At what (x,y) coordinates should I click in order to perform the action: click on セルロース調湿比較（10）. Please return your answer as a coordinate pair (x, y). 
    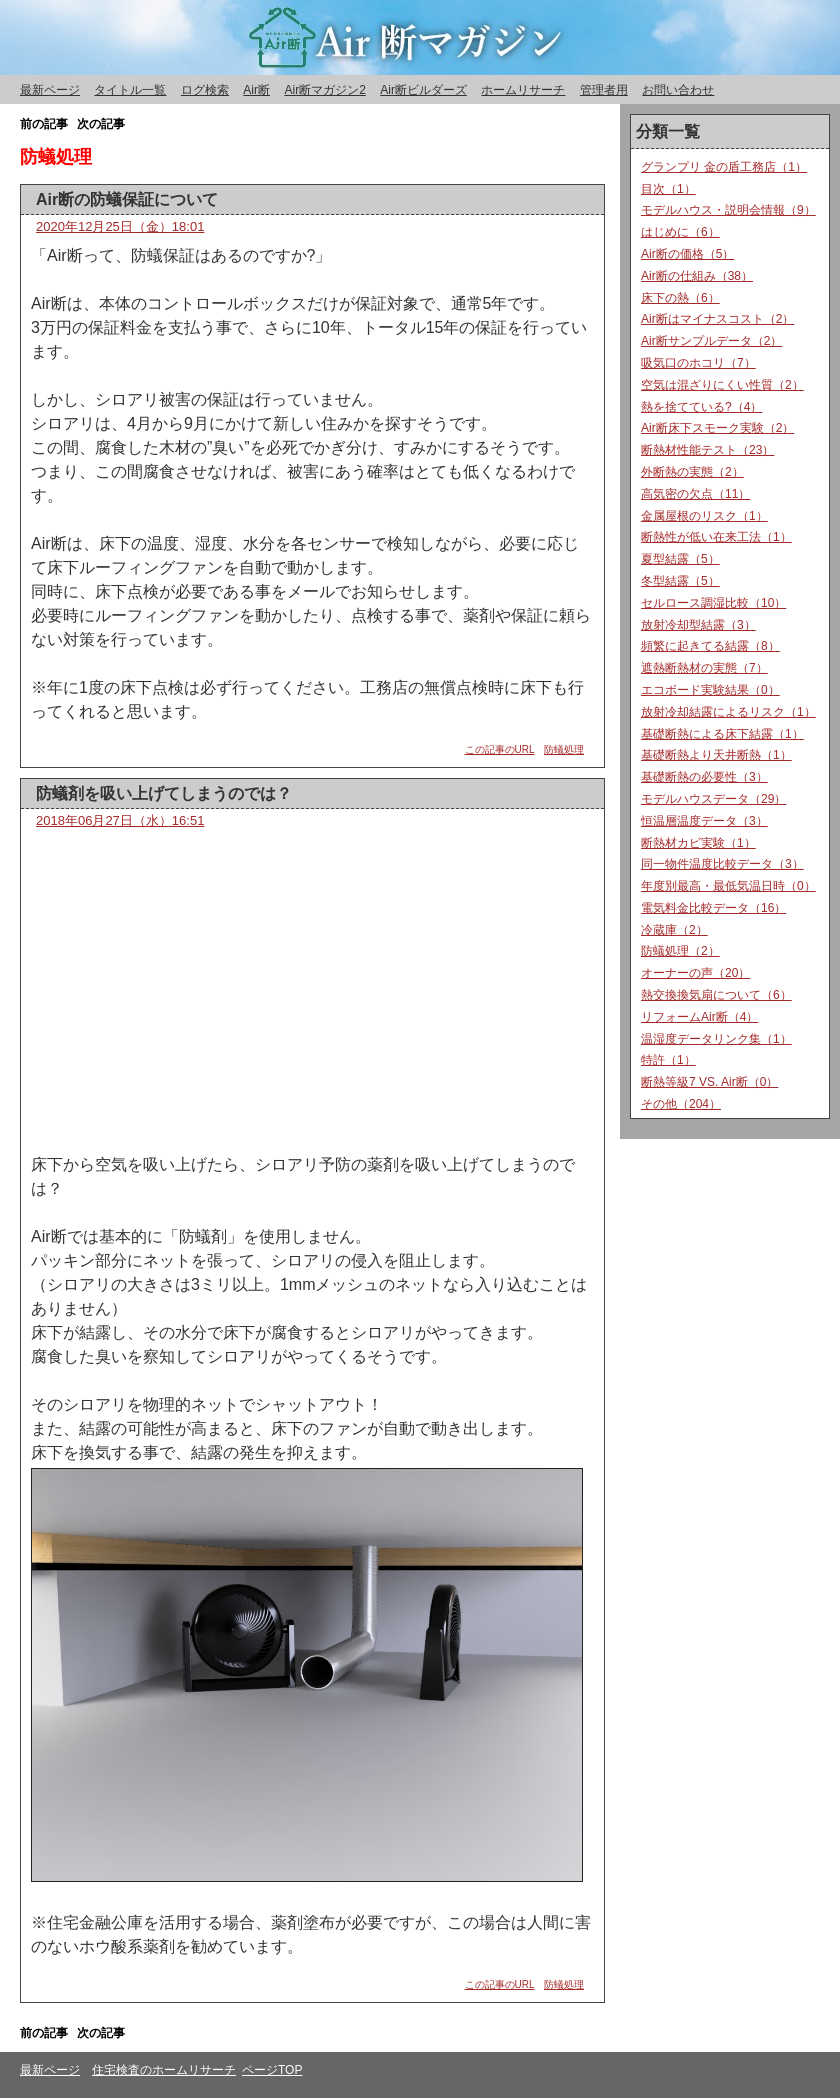
    Looking at the image, I should click on (713, 603).